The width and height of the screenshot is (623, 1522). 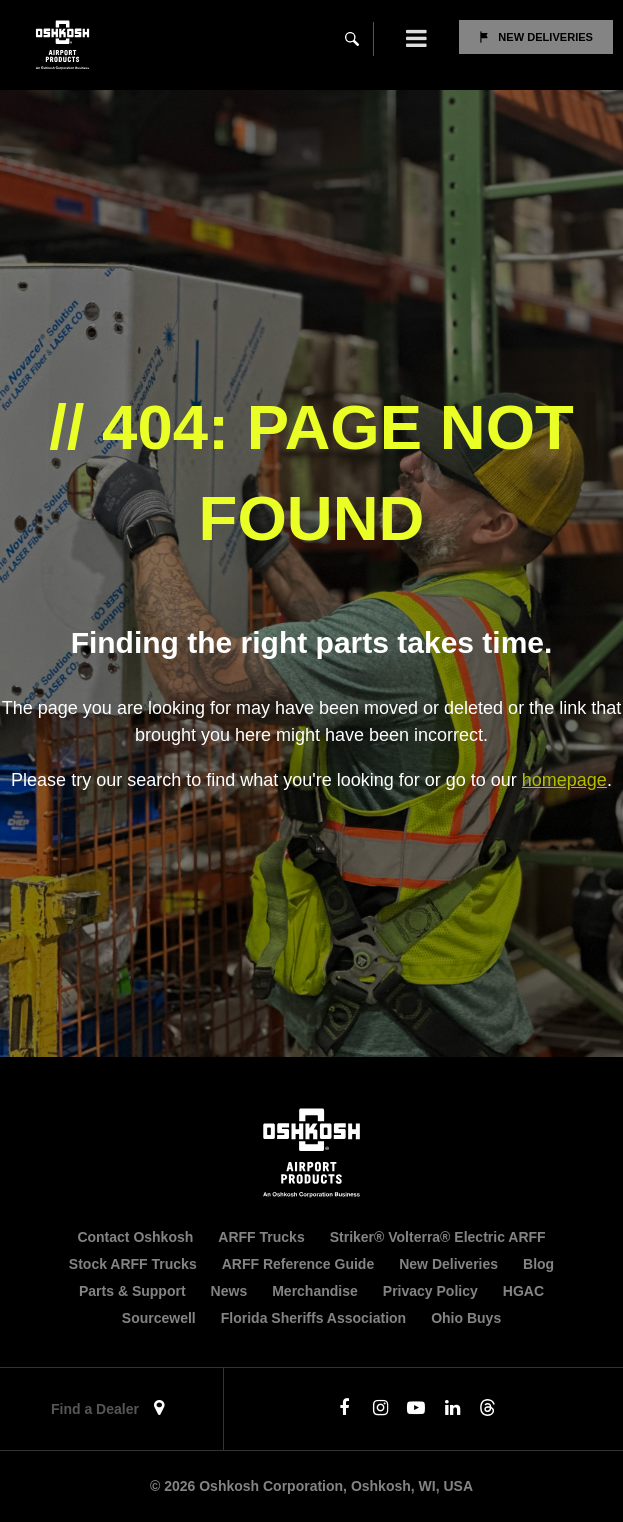 I want to click on Contact Oshkosh [menuitem], so click(x=135, y=1237).